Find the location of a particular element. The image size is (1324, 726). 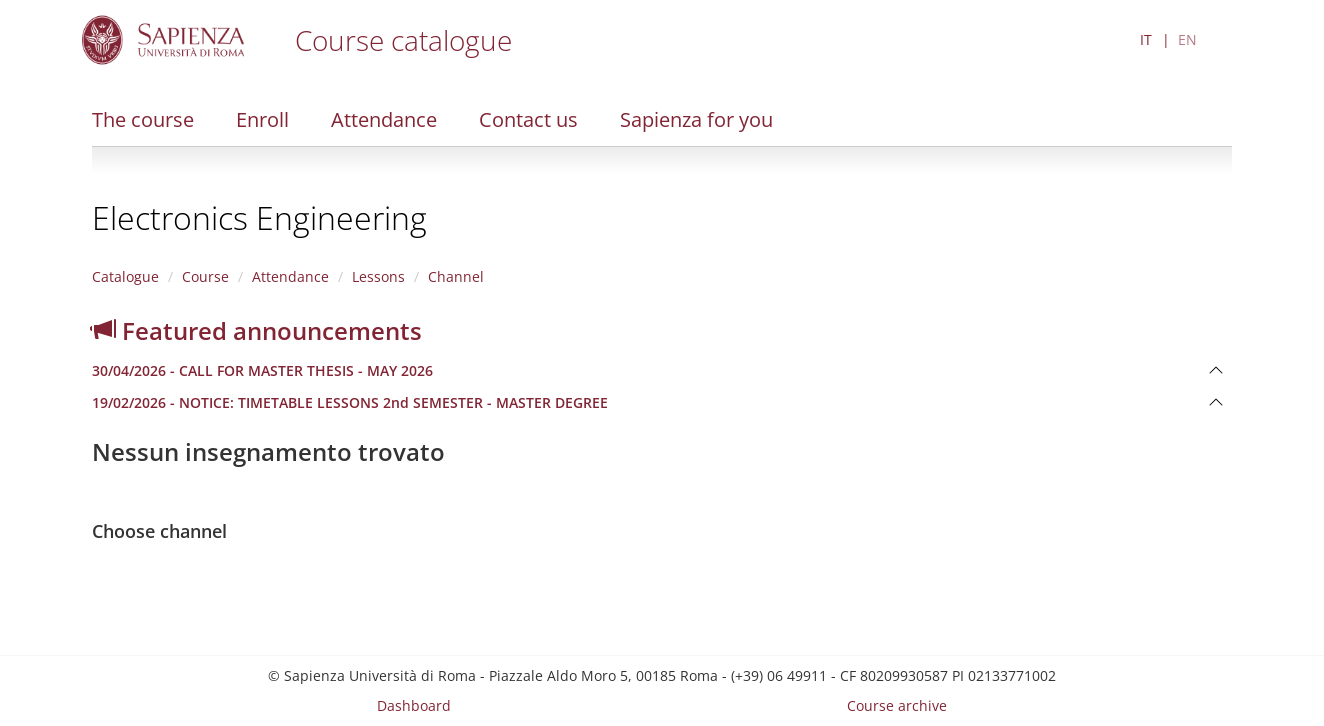

IT is located at coordinates (1146, 39).